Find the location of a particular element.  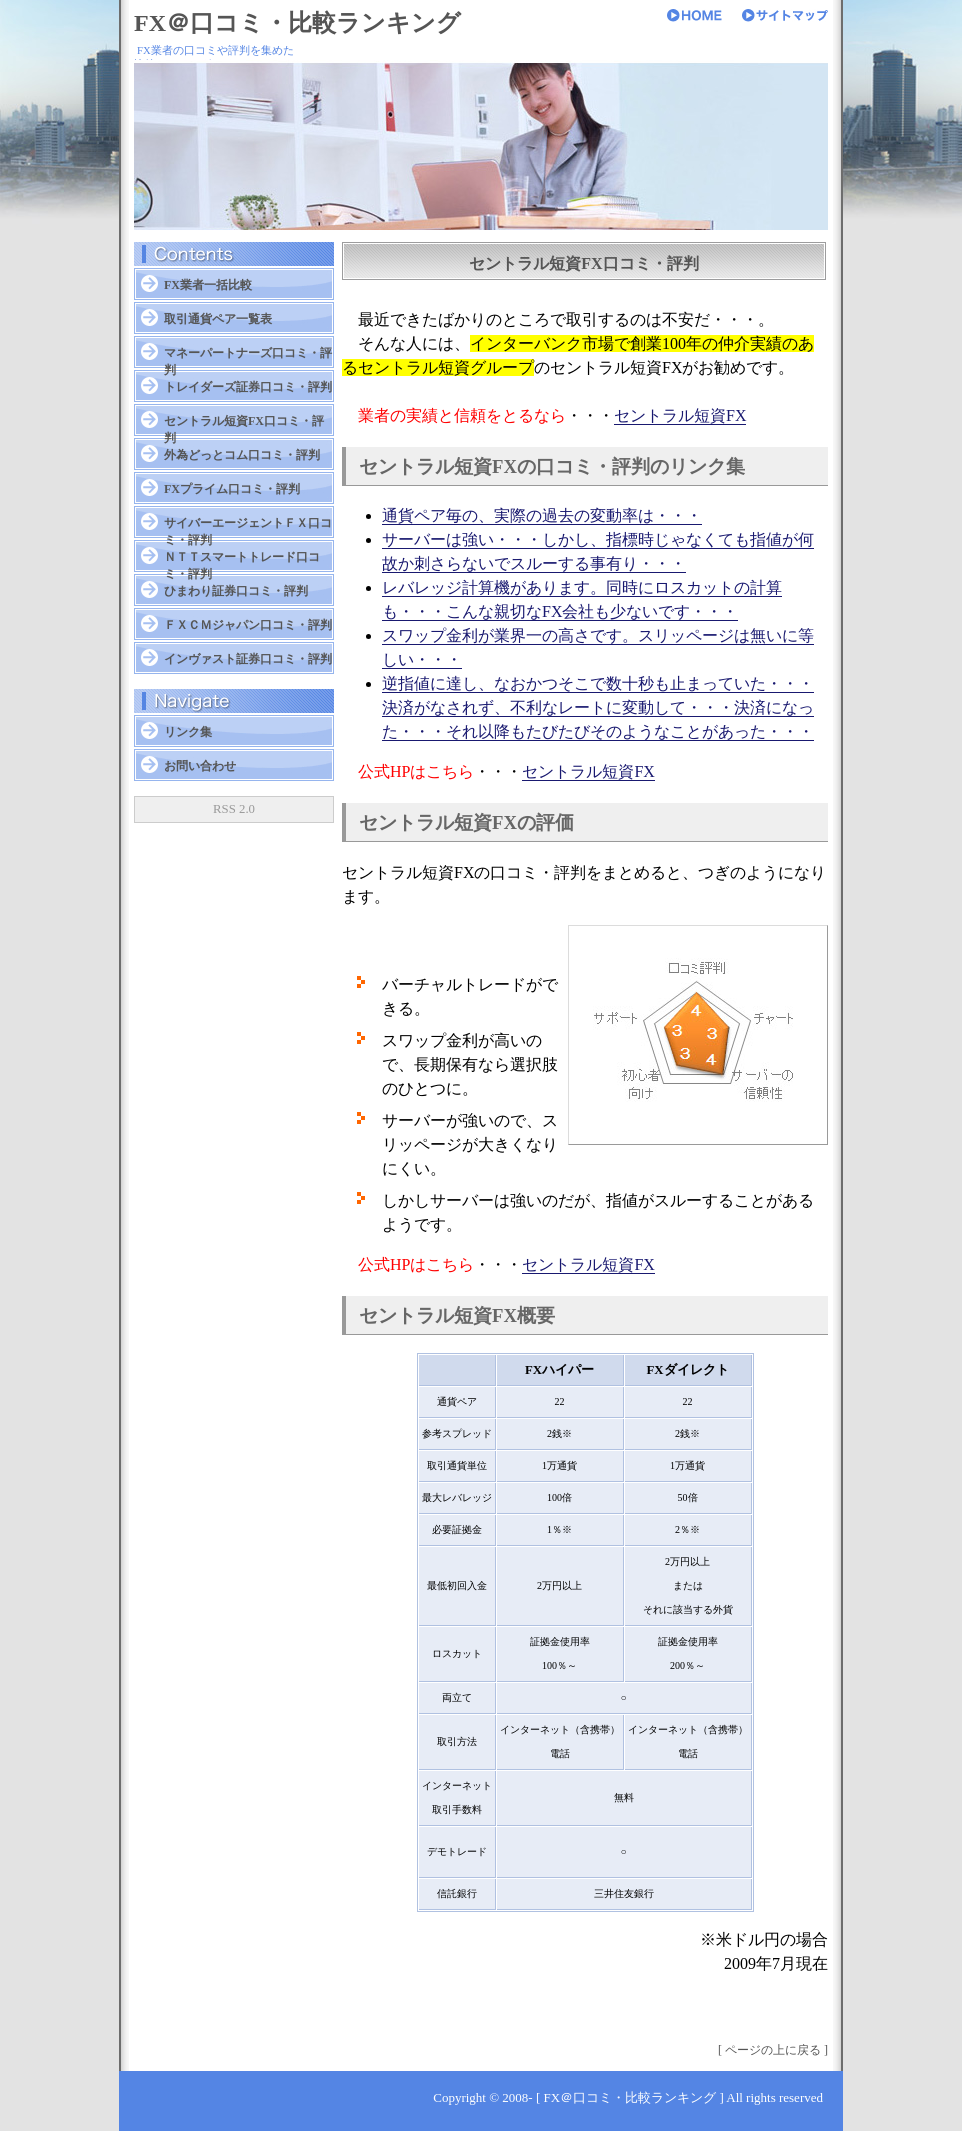

取引通貨ペア一覧表 is located at coordinates (218, 319).